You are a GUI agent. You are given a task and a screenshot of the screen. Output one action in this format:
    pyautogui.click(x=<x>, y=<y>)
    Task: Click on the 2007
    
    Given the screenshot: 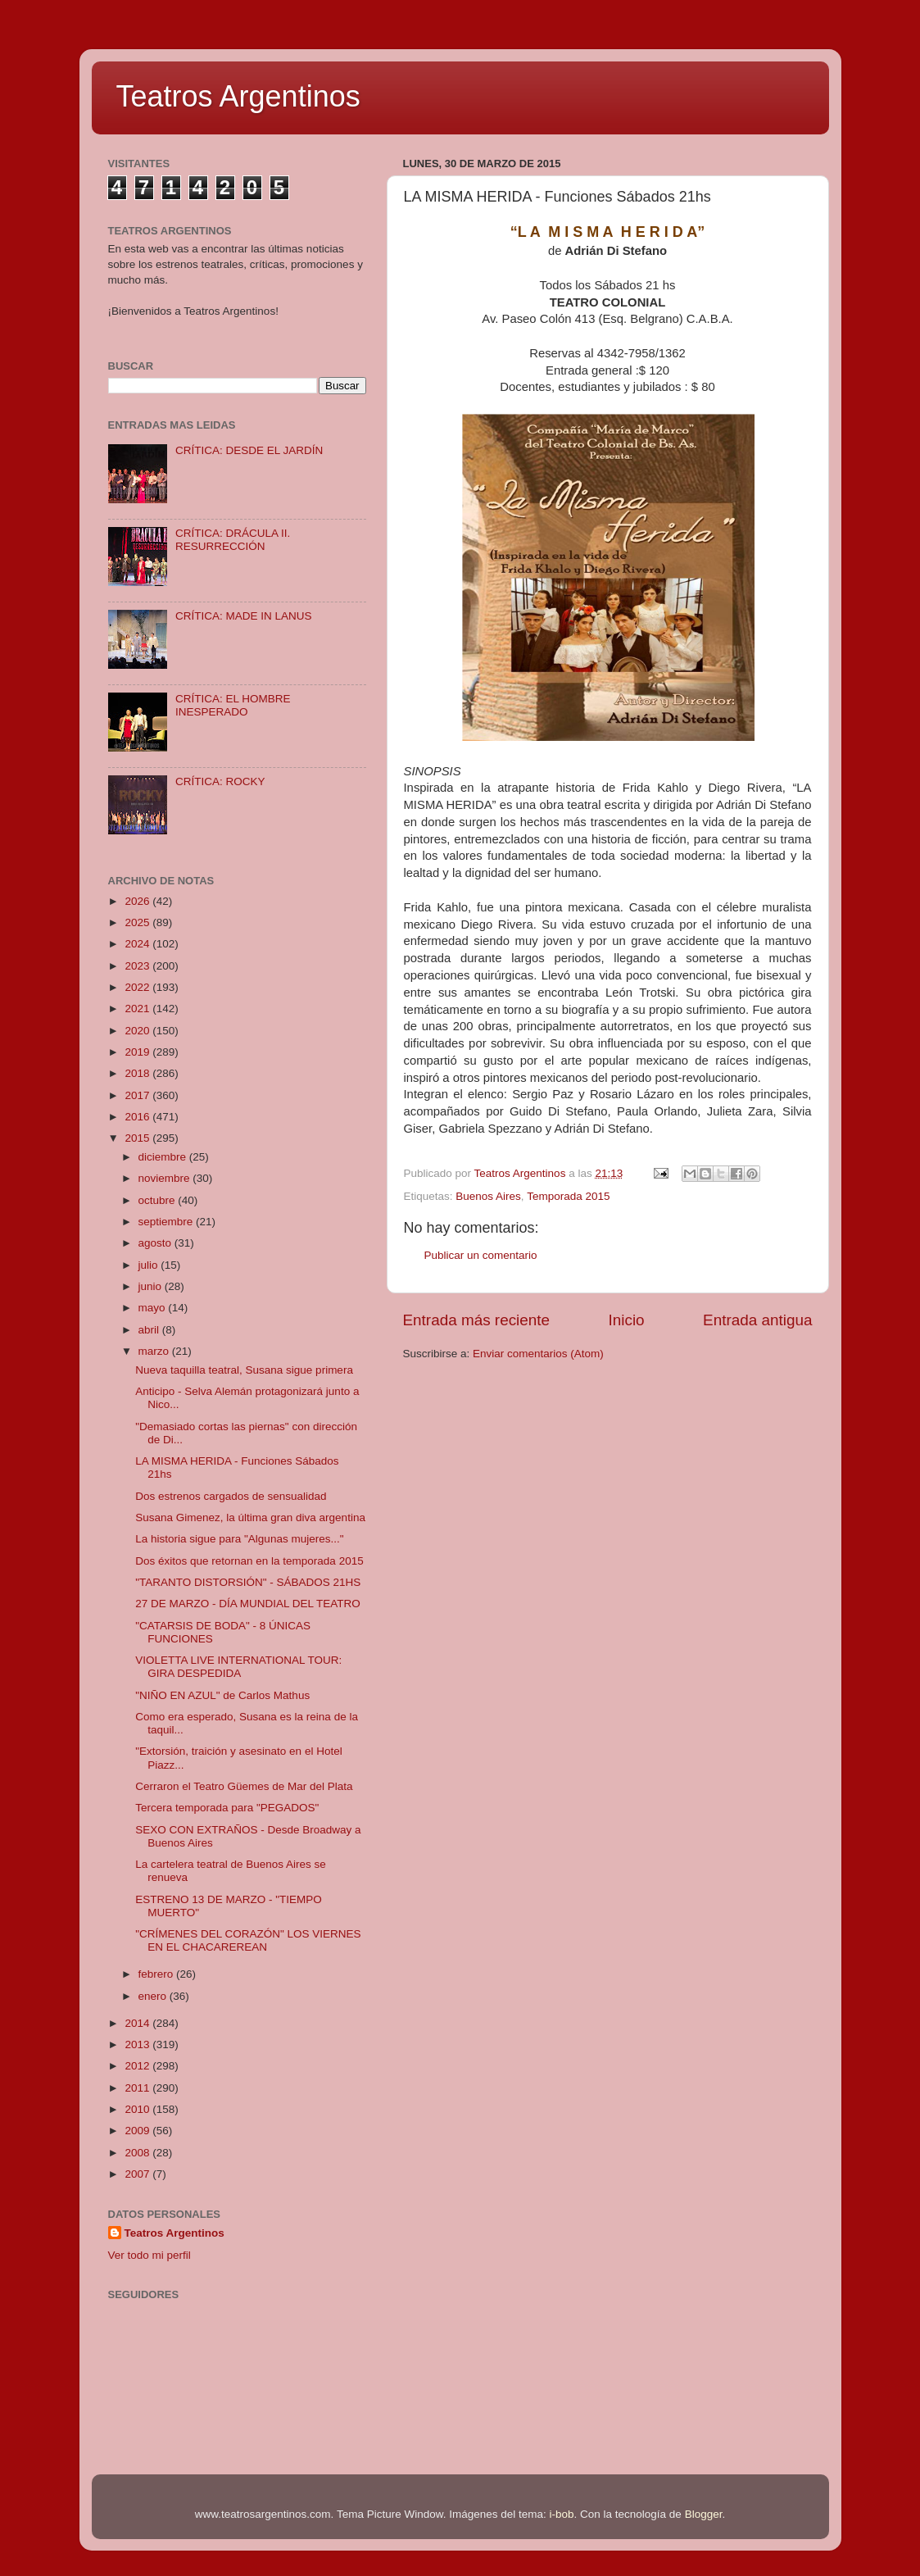 What is the action you would take?
    pyautogui.click(x=138, y=2174)
    